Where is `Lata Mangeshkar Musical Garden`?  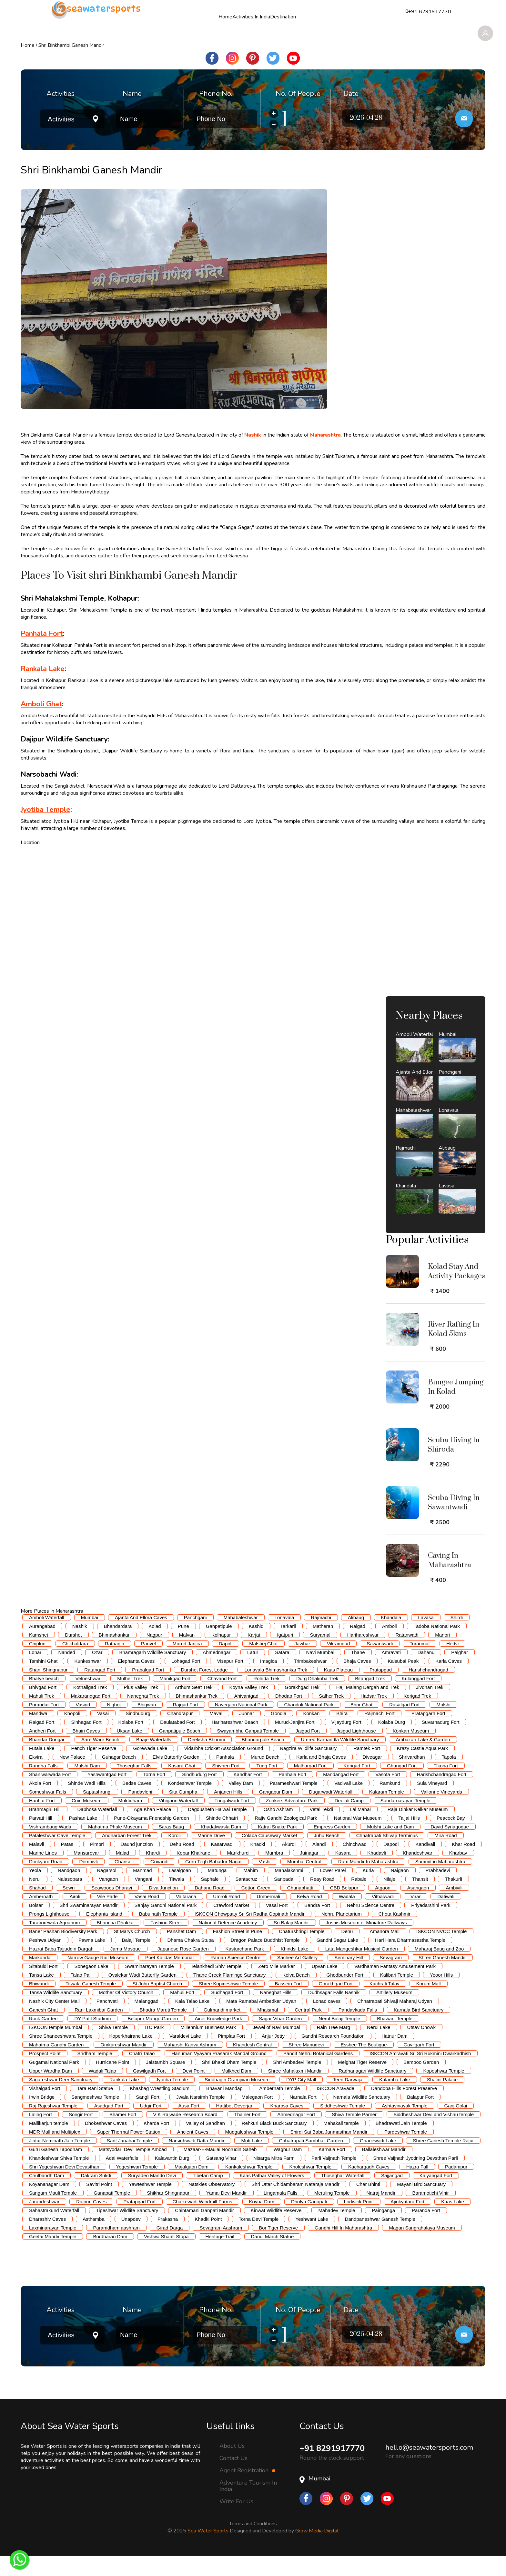 Lata Mangeshkar Musical Garden is located at coordinates (361, 1969).